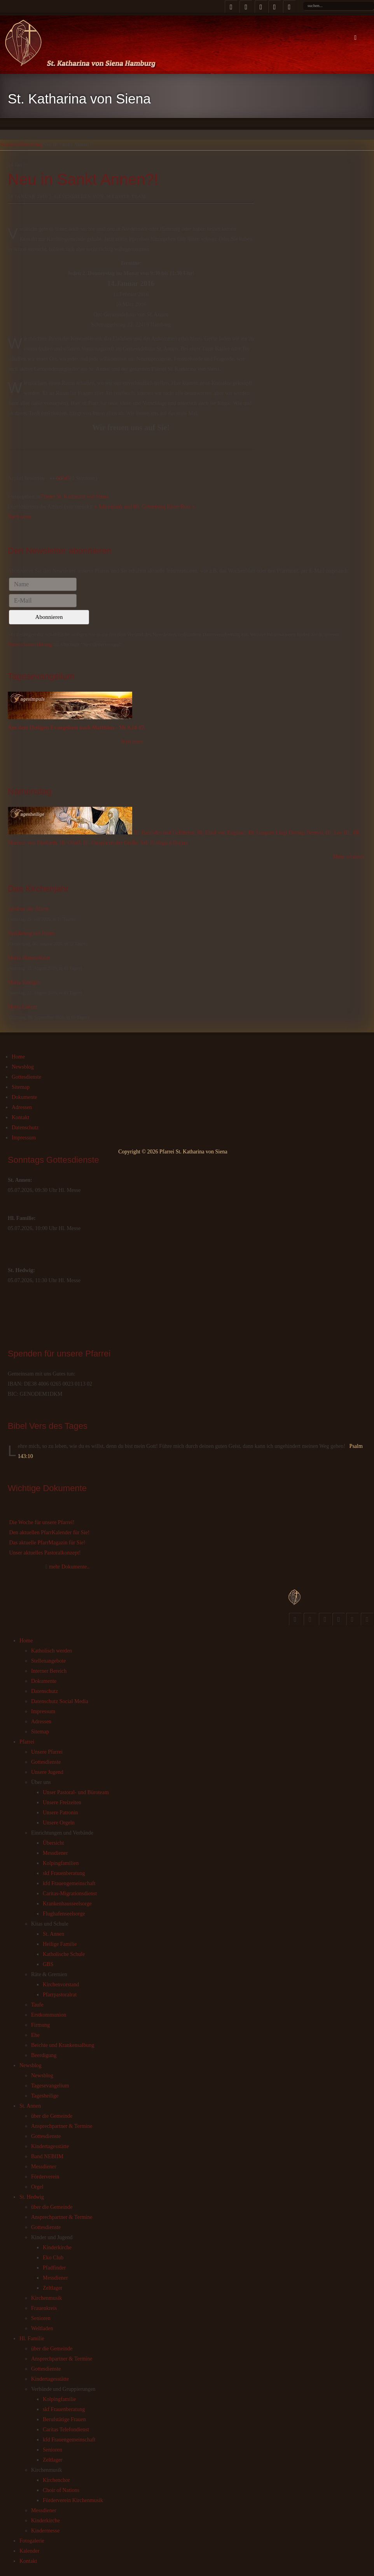 This screenshot has height=2576, width=374. Describe the element at coordinates (348, 857) in the screenshot. I see `Mehr erfahren` at that location.